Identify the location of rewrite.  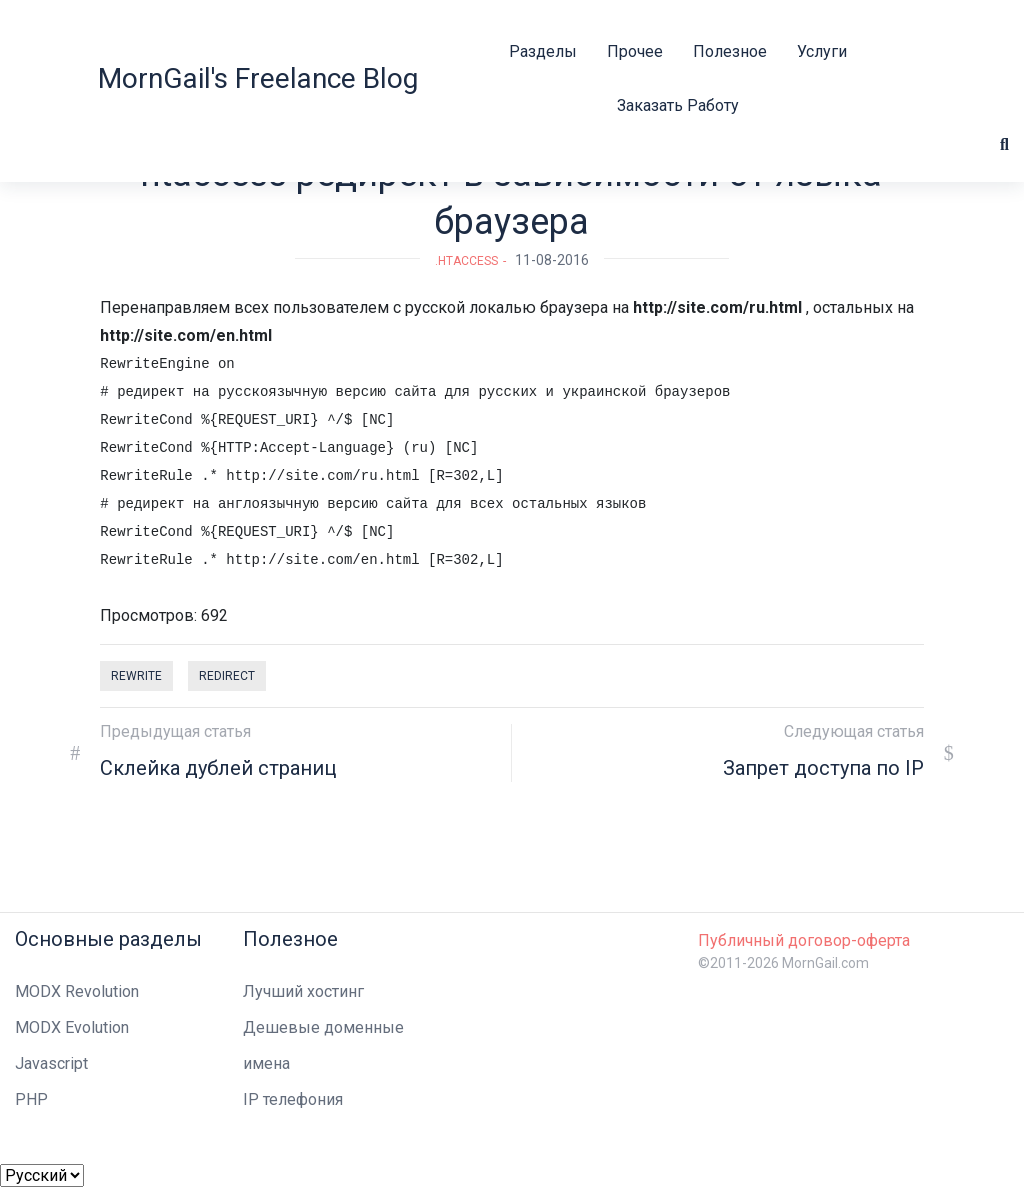
(136, 676).